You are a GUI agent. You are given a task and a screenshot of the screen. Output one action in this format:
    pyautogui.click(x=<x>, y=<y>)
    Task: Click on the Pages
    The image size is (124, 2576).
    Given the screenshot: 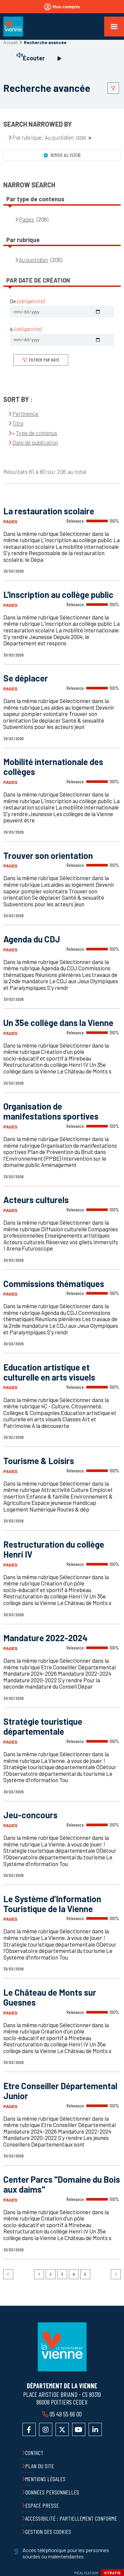 What is the action you would take?
    pyautogui.click(x=26, y=219)
    